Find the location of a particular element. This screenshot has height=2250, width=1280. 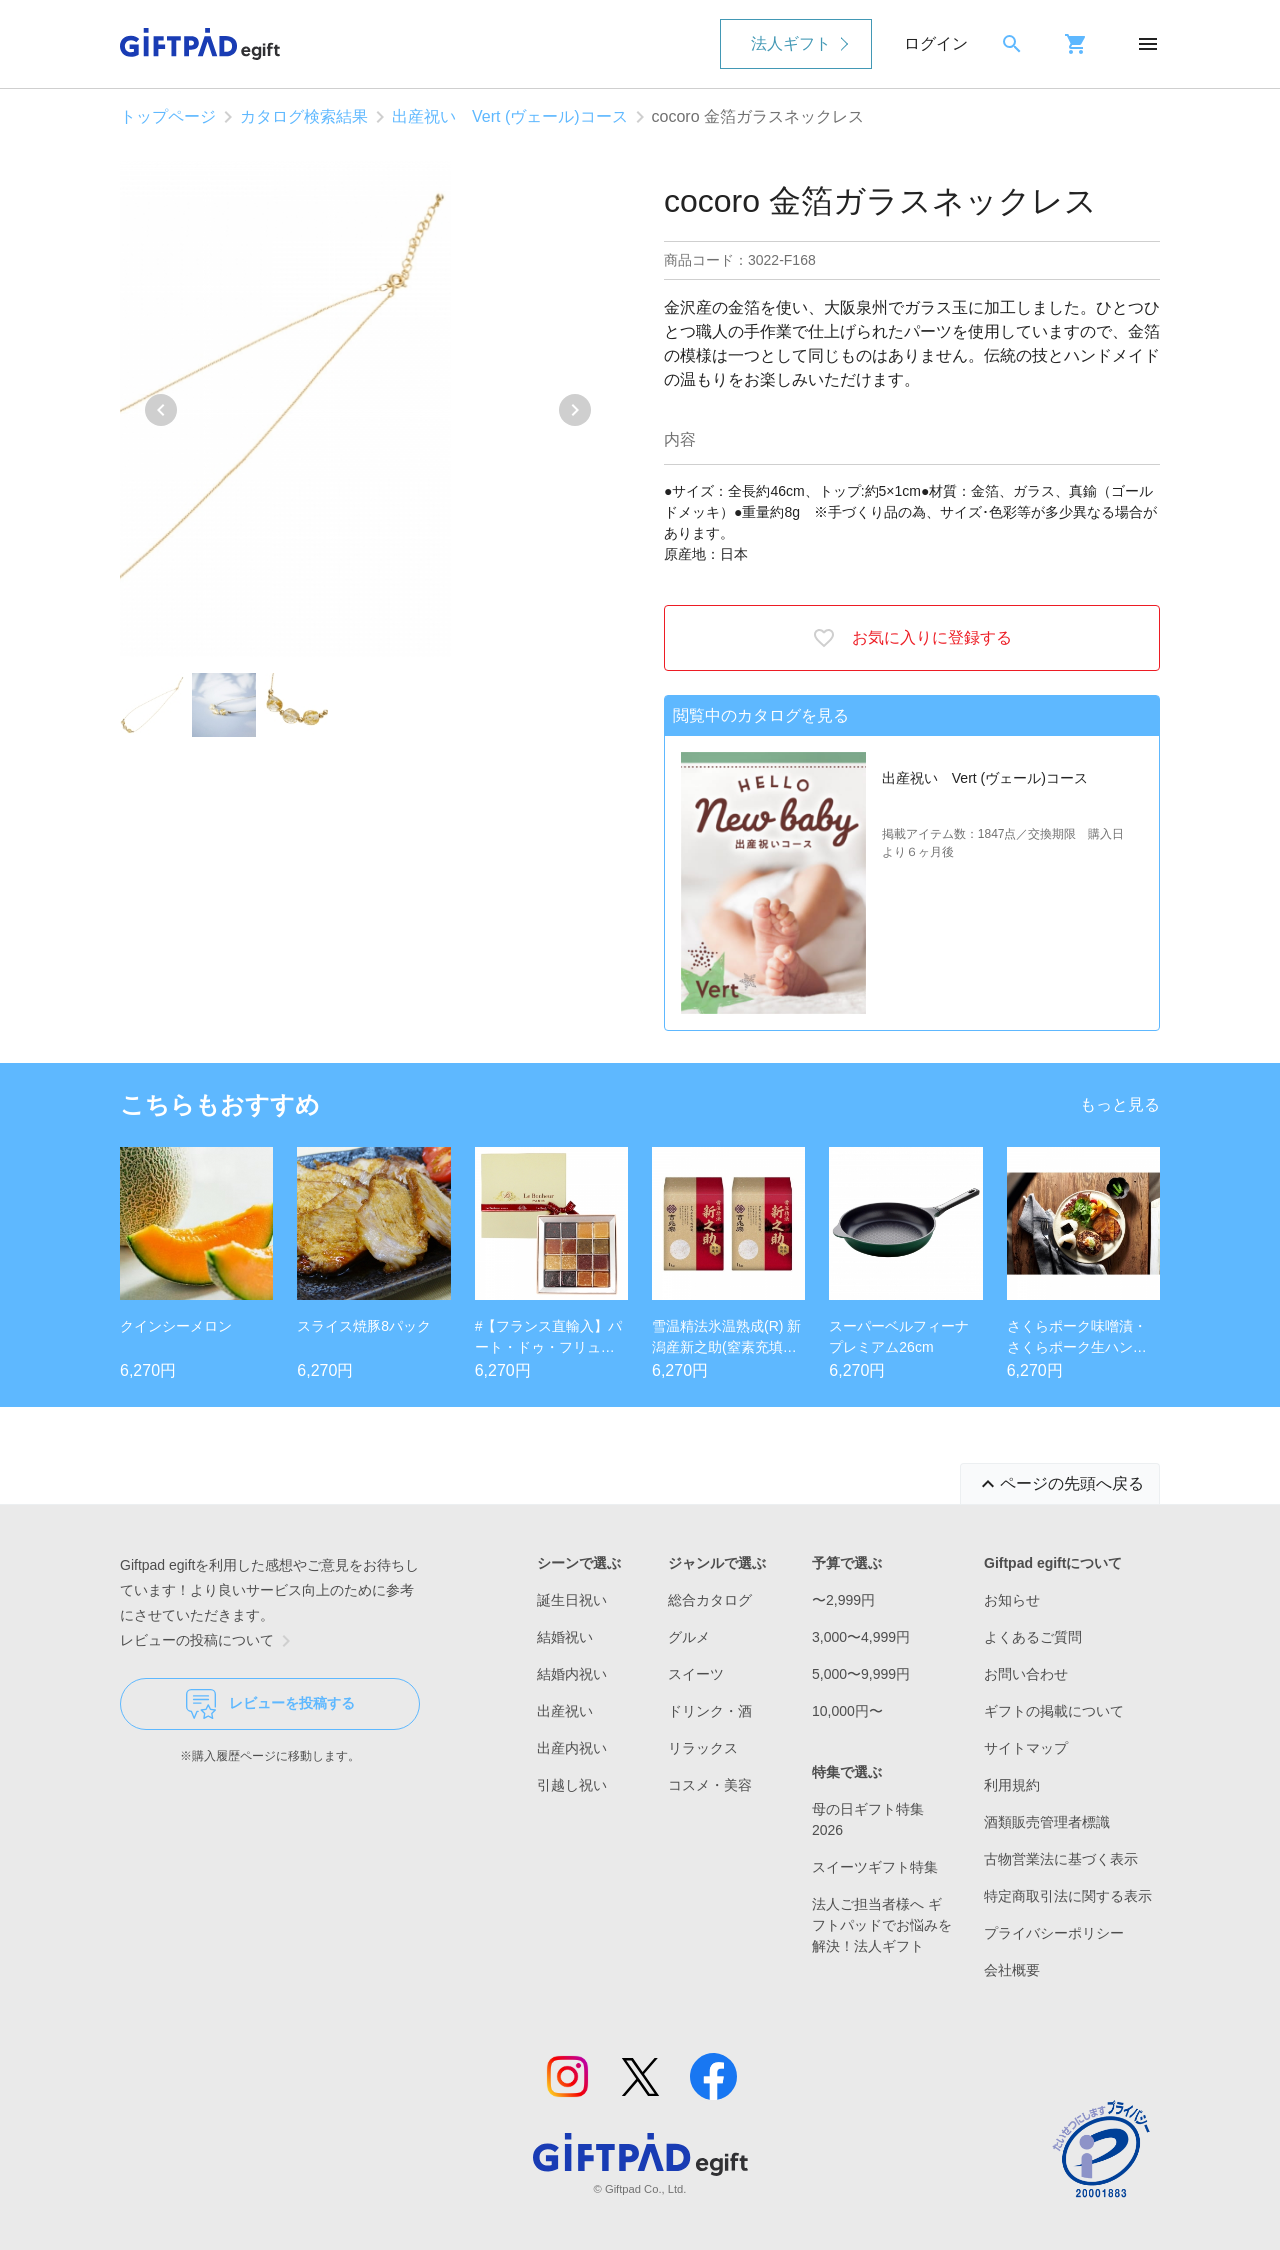

法人ギフト is located at coordinates (791, 43).